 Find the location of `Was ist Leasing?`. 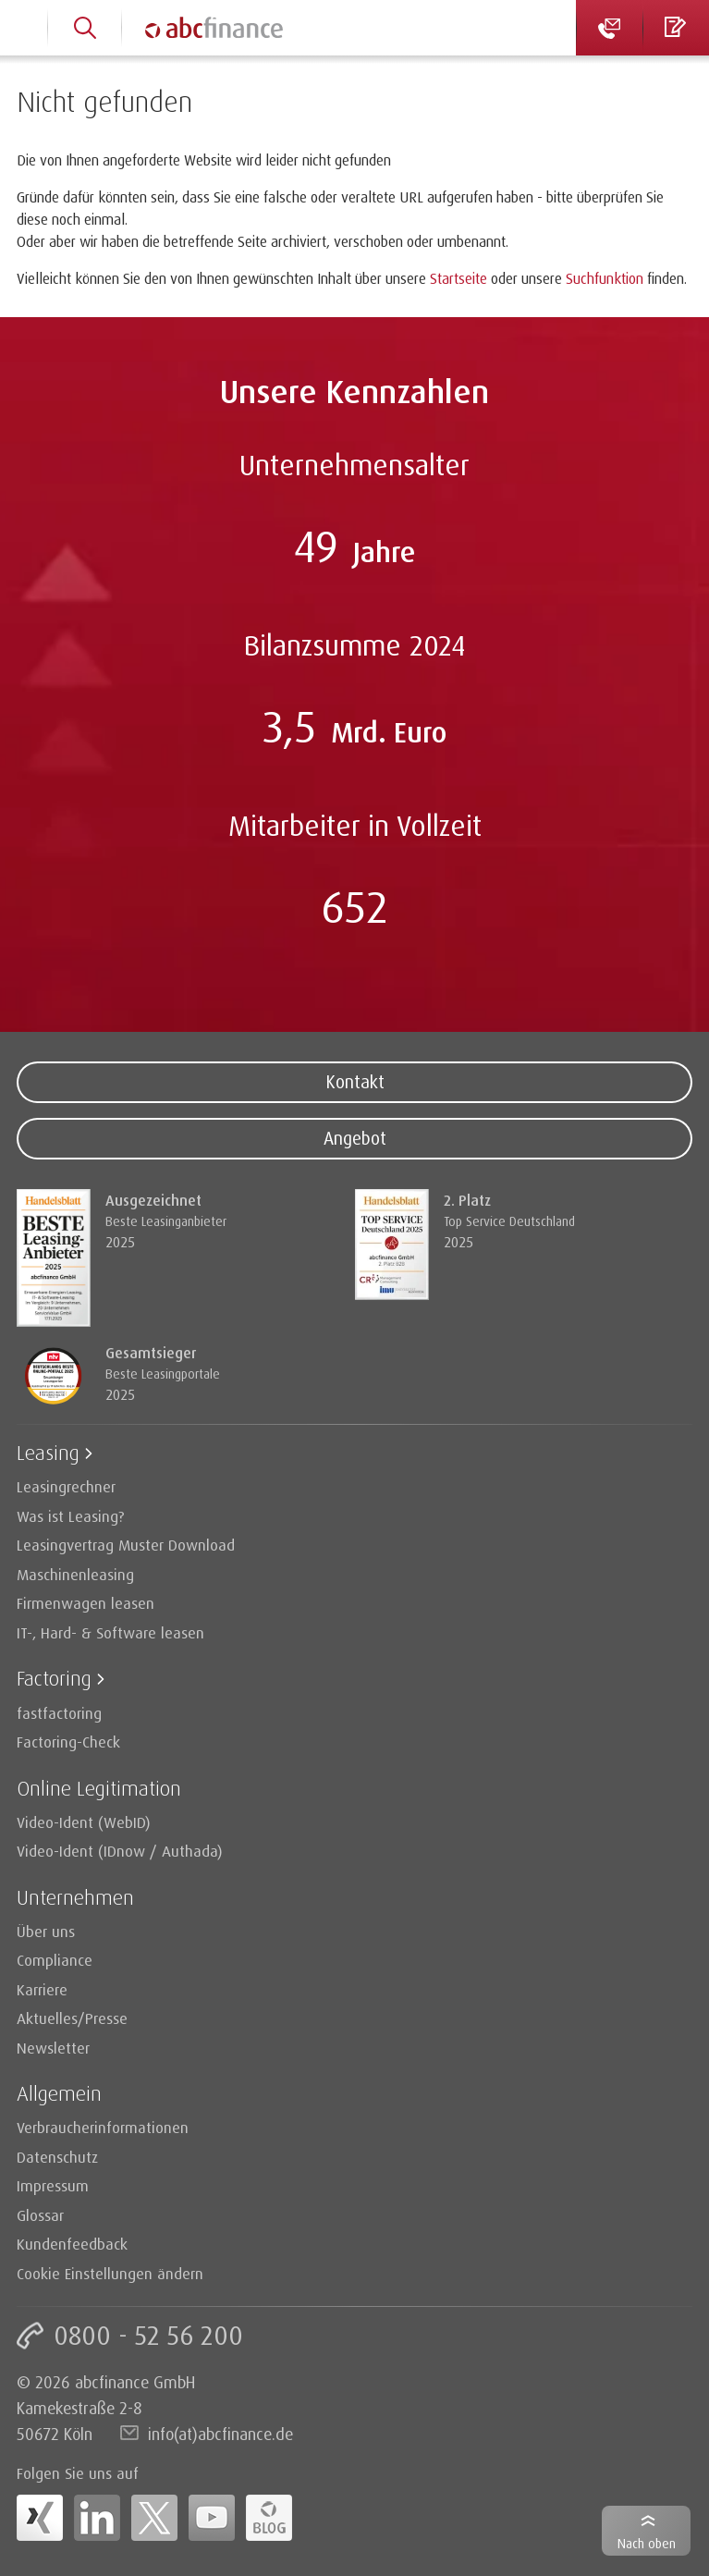

Was ist Leasing? is located at coordinates (71, 1516).